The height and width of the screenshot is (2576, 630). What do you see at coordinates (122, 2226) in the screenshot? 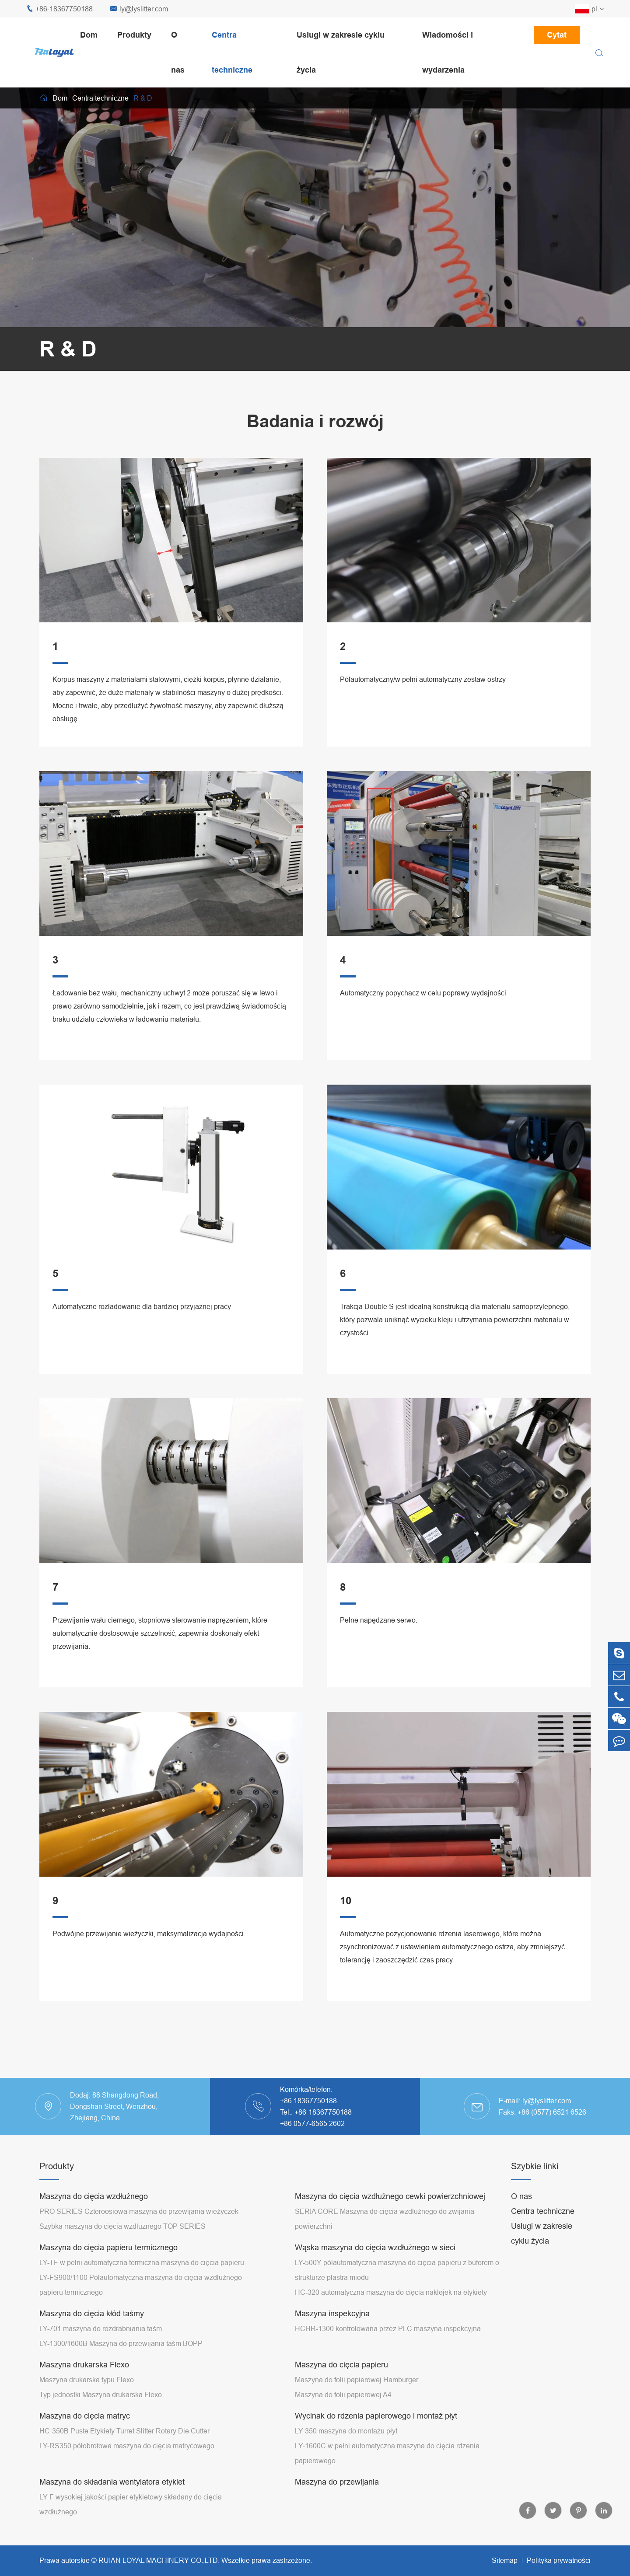
I see `Szybka maszyna do cięcia wzdłużnego TOP SERIES` at bounding box center [122, 2226].